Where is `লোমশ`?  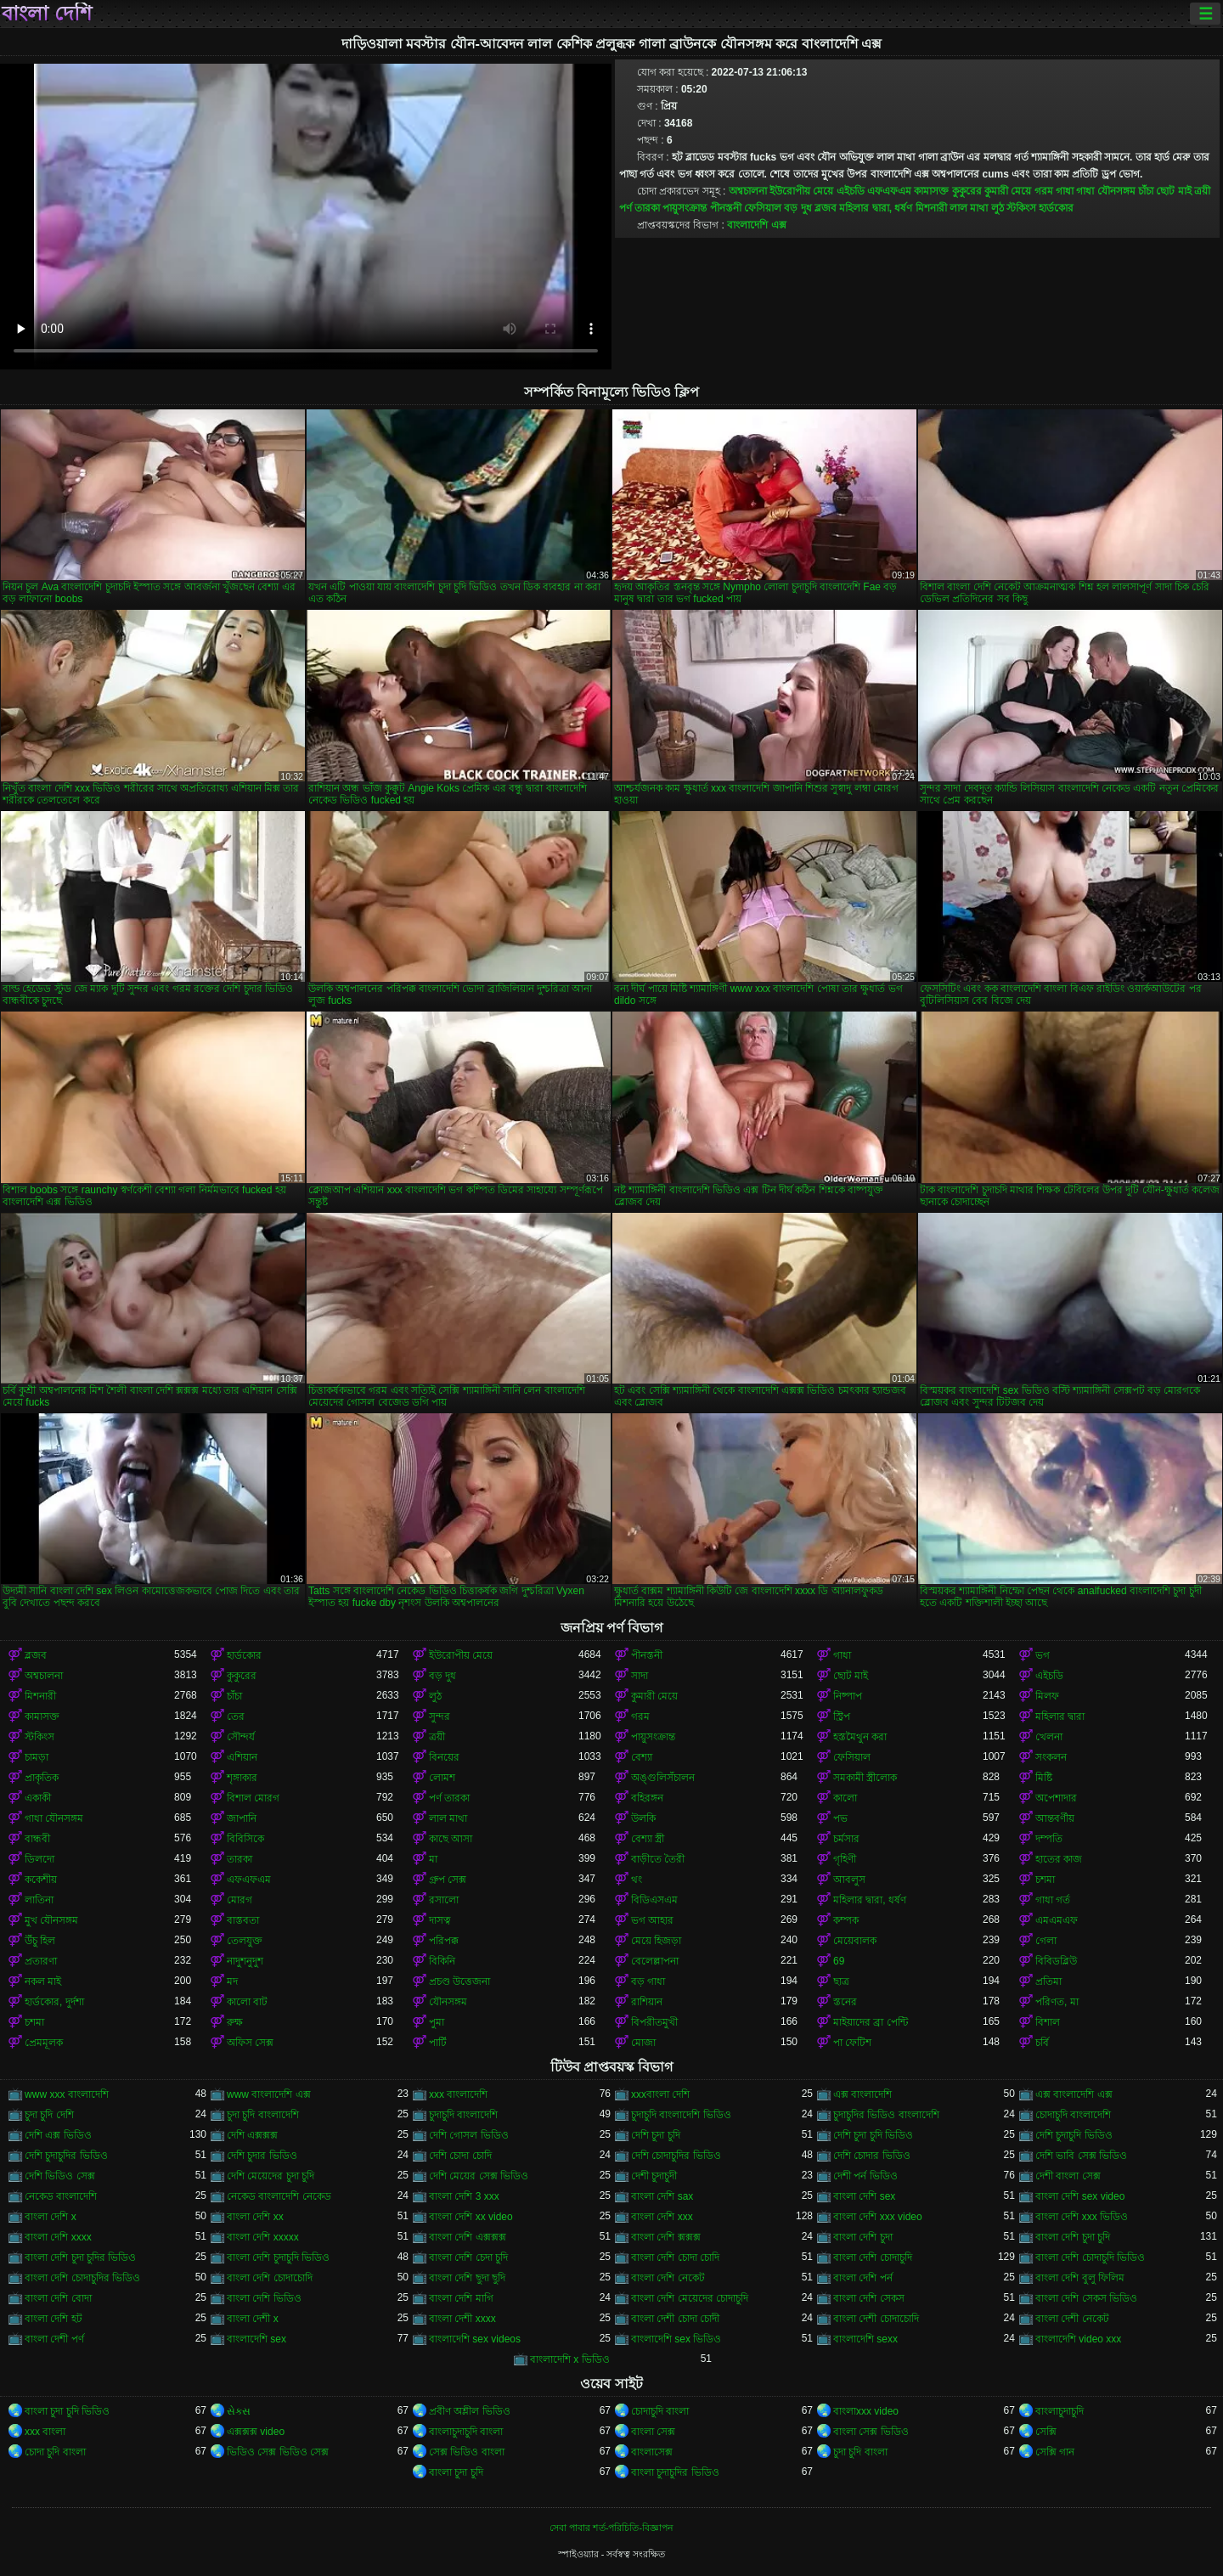
লোমশ is located at coordinates (442, 1778).